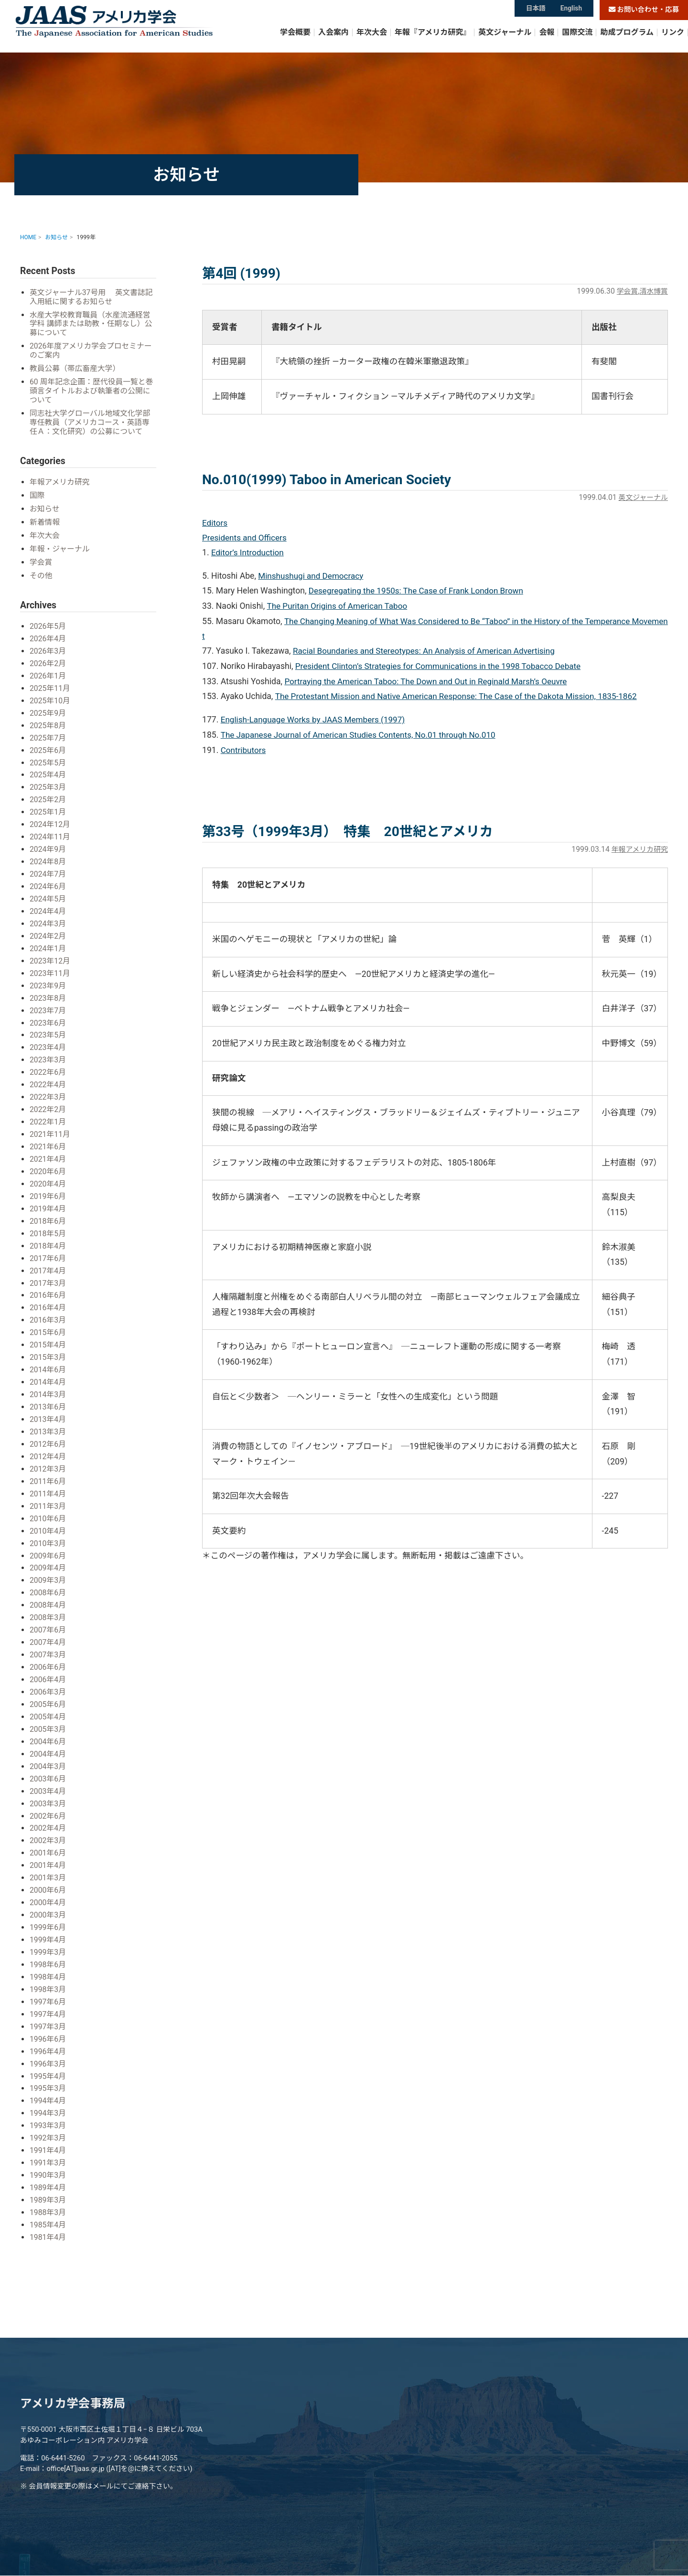 Image resolution: width=688 pixels, height=2576 pixels. Describe the element at coordinates (48, 869) in the screenshot. I see `2024年7月` at that location.